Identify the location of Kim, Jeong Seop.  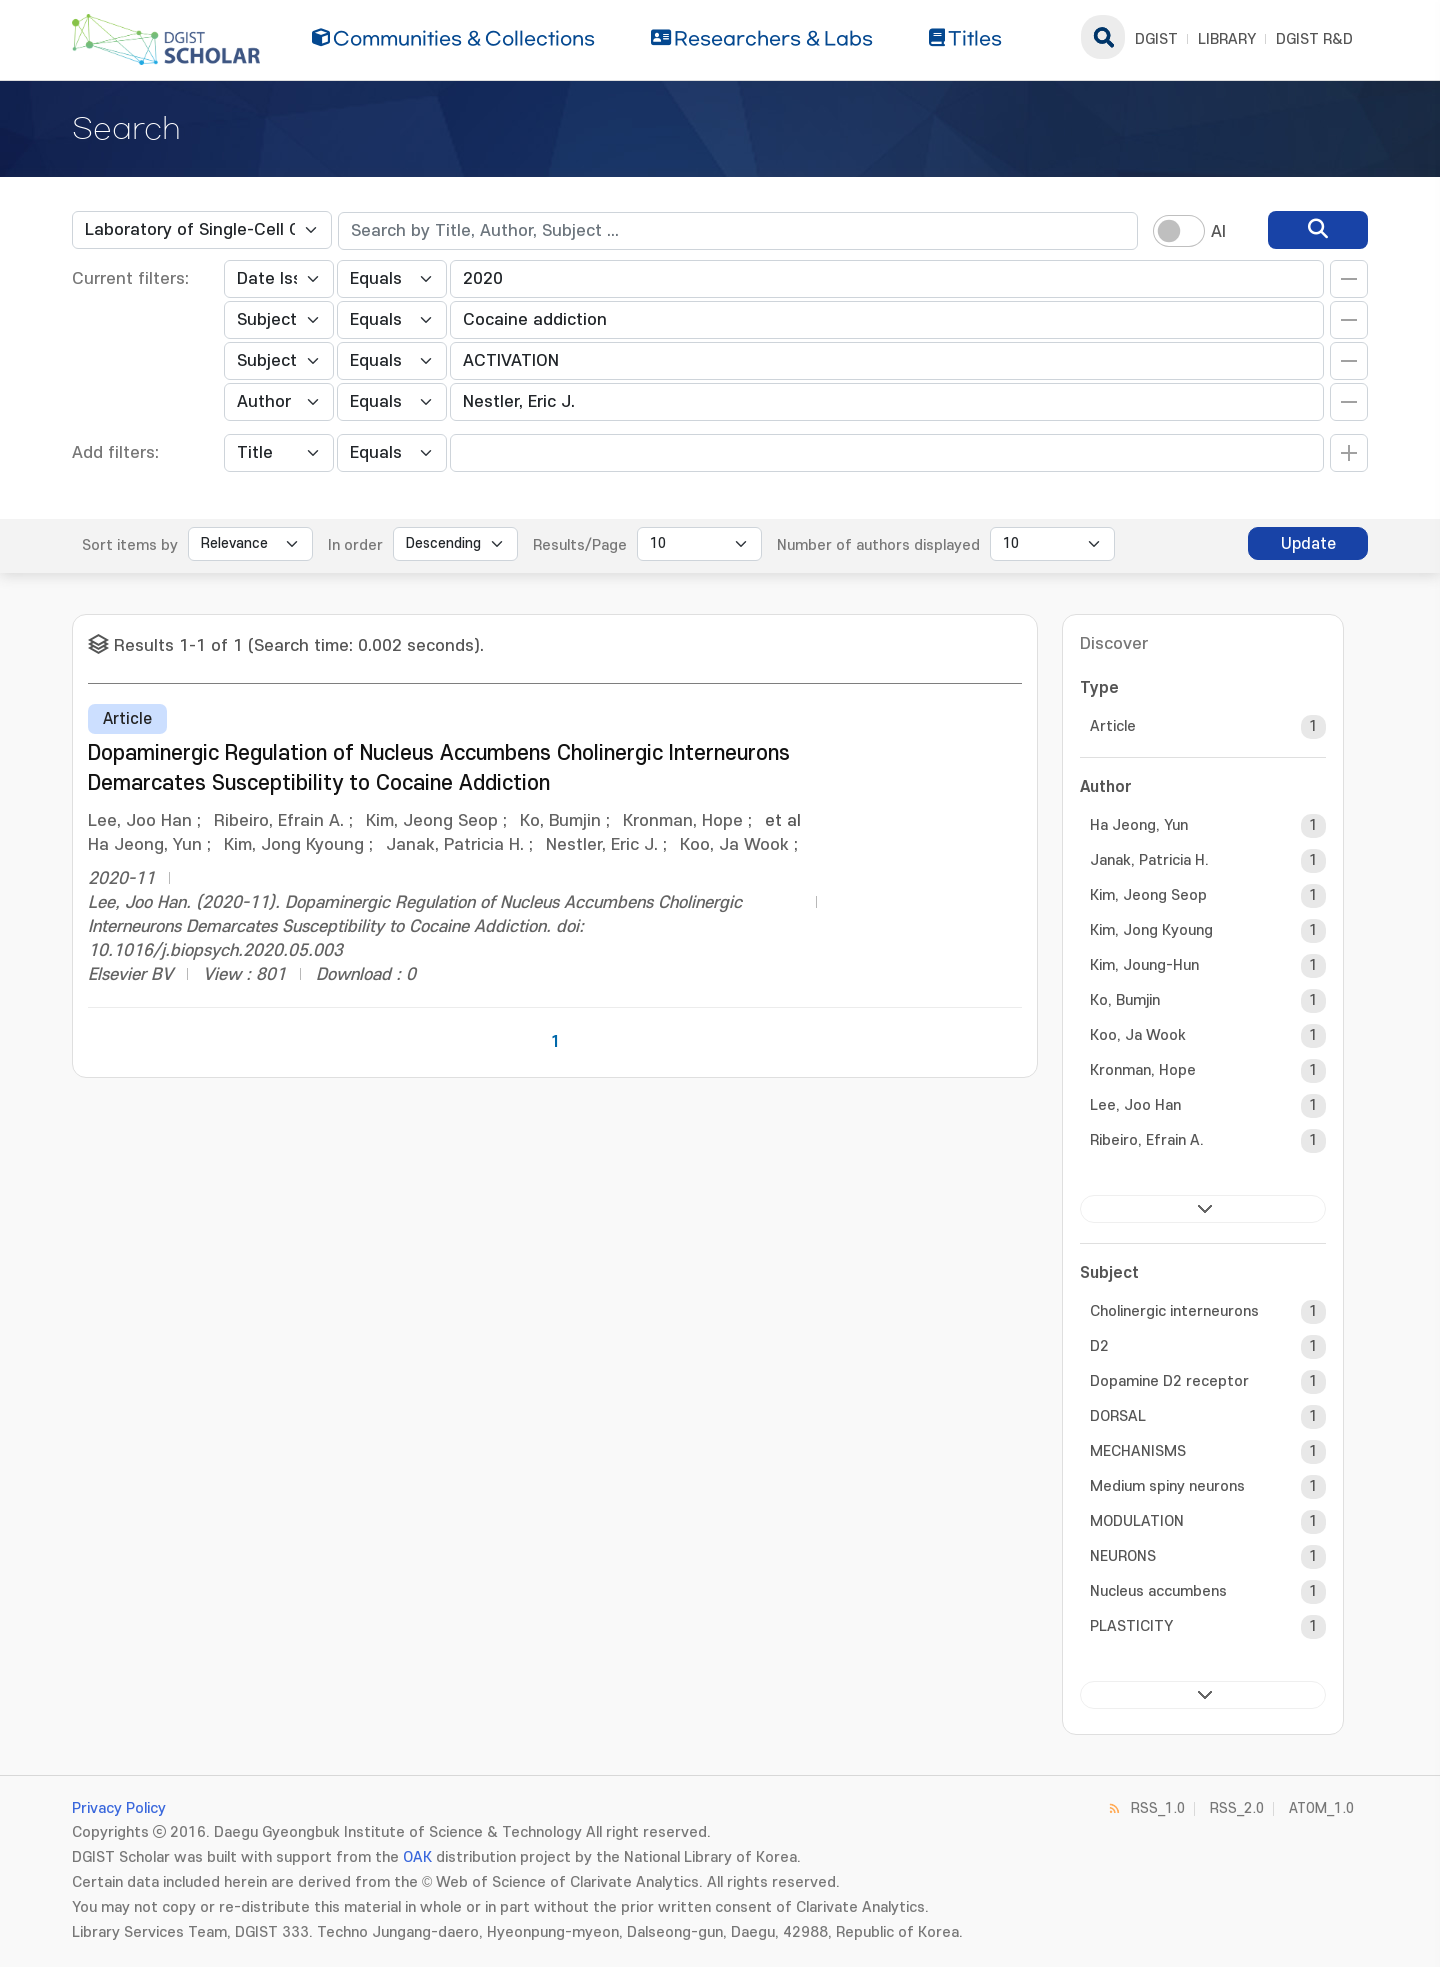
(1148, 895).